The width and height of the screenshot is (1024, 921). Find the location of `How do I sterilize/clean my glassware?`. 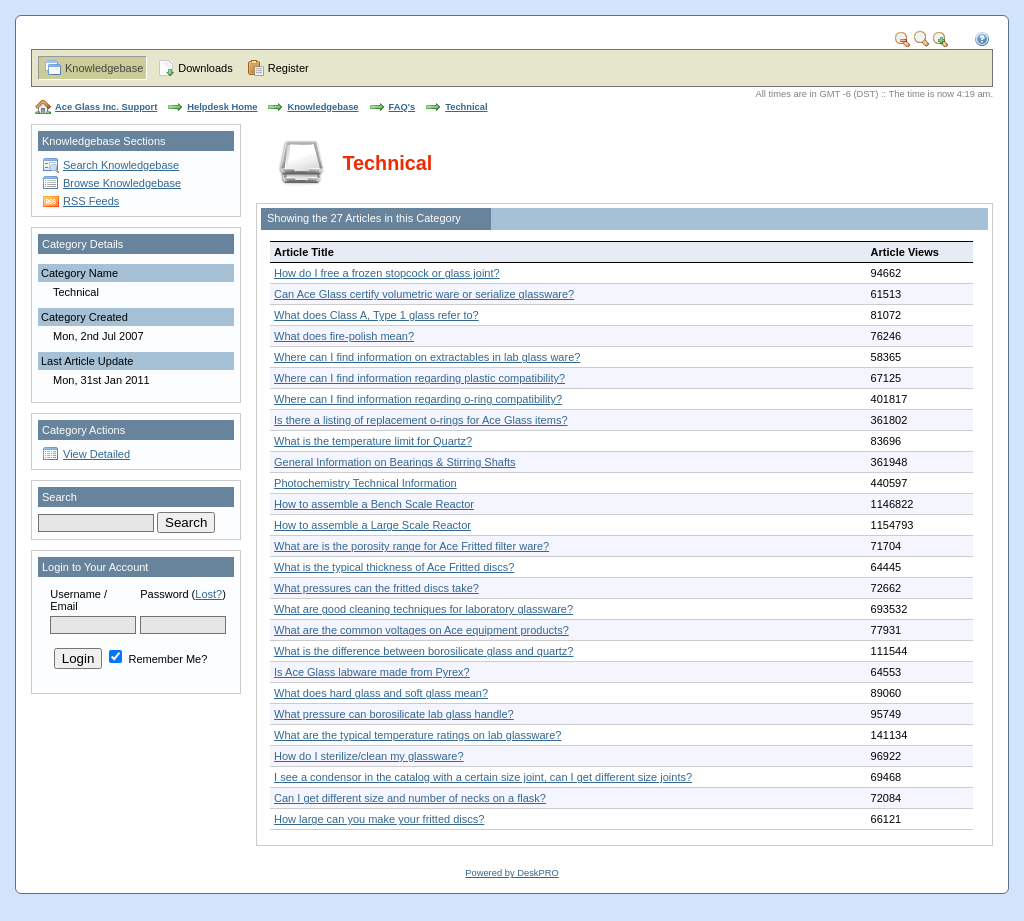

How do I sterilize/clean my glassware? is located at coordinates (369, 756).